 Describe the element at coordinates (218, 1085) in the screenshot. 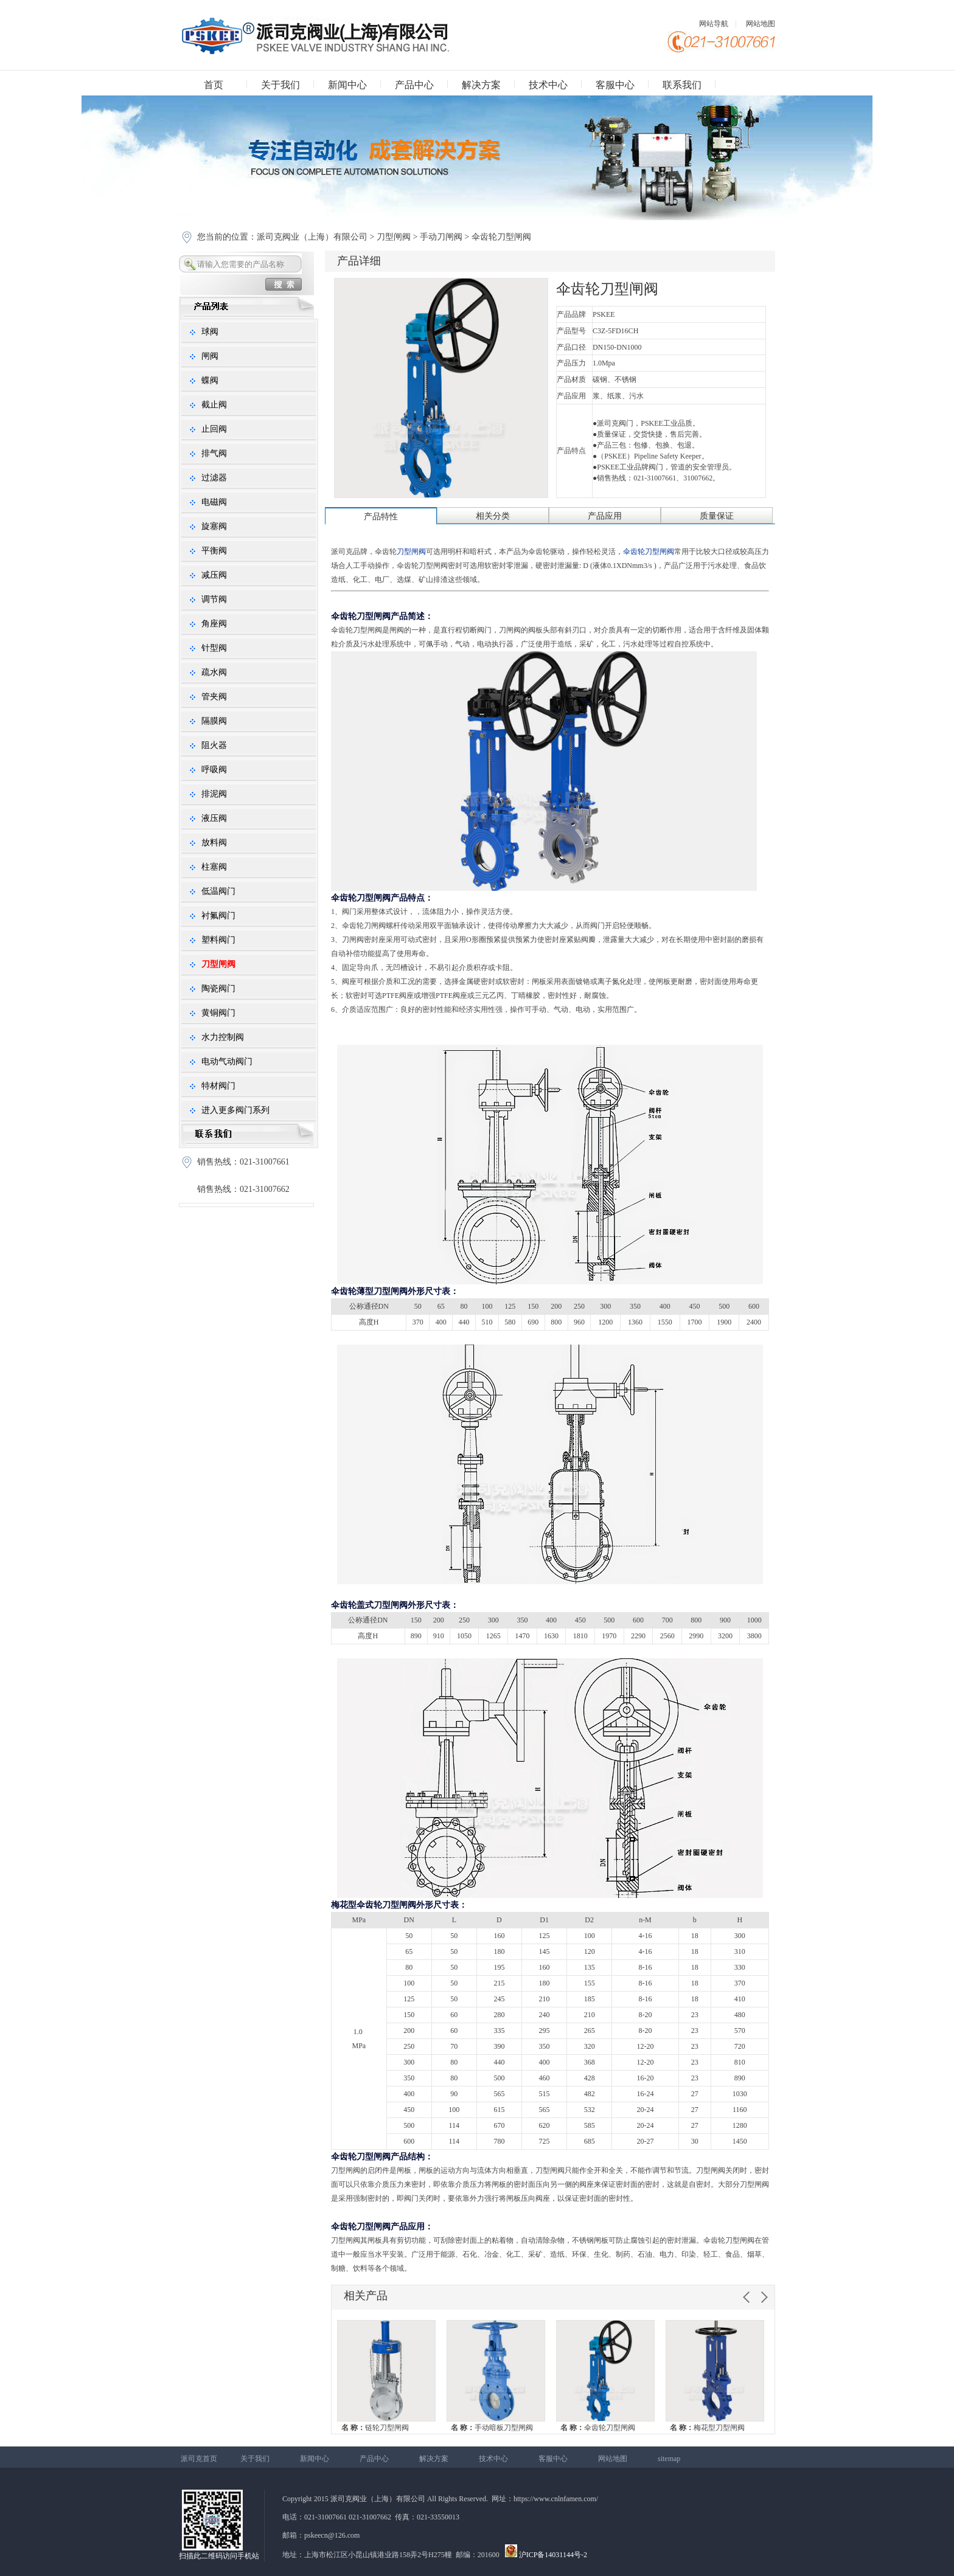

I see `特材阀门` at that location.